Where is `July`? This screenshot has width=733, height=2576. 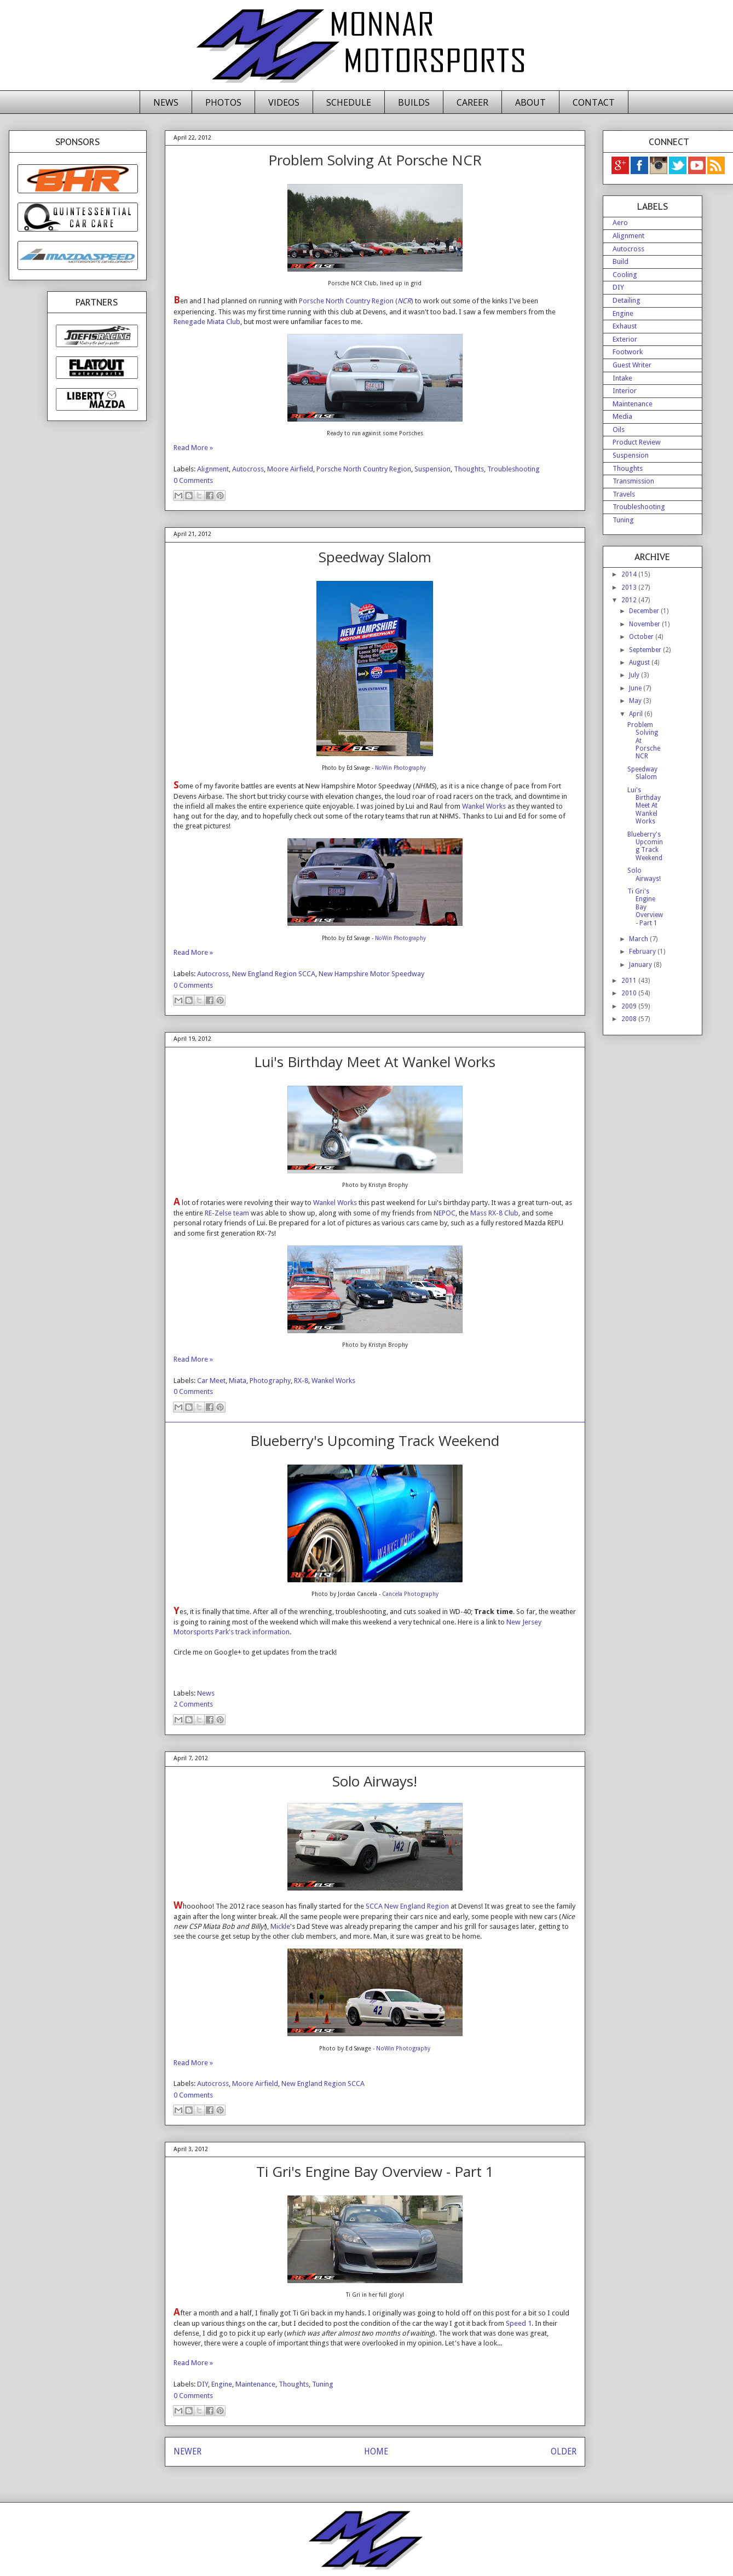
July is located at coordinates (635, 675).